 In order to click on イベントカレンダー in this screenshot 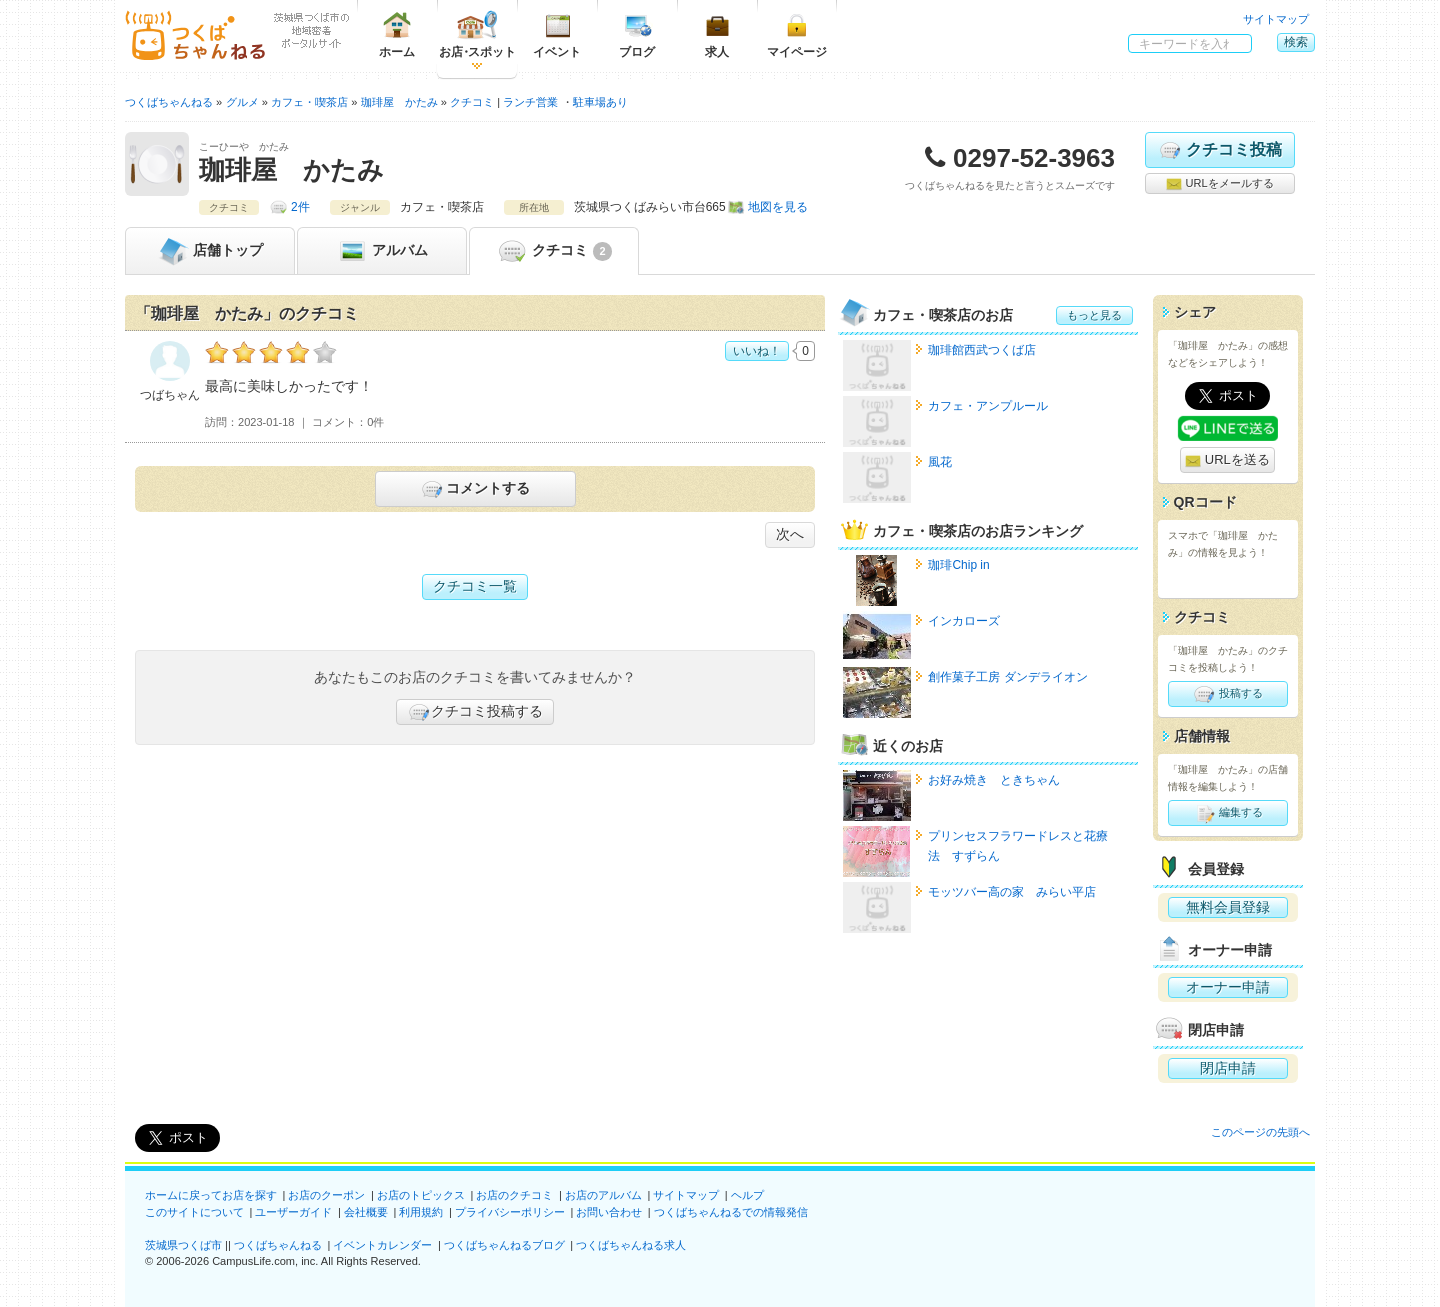, I will do `click(382, 1245)`.